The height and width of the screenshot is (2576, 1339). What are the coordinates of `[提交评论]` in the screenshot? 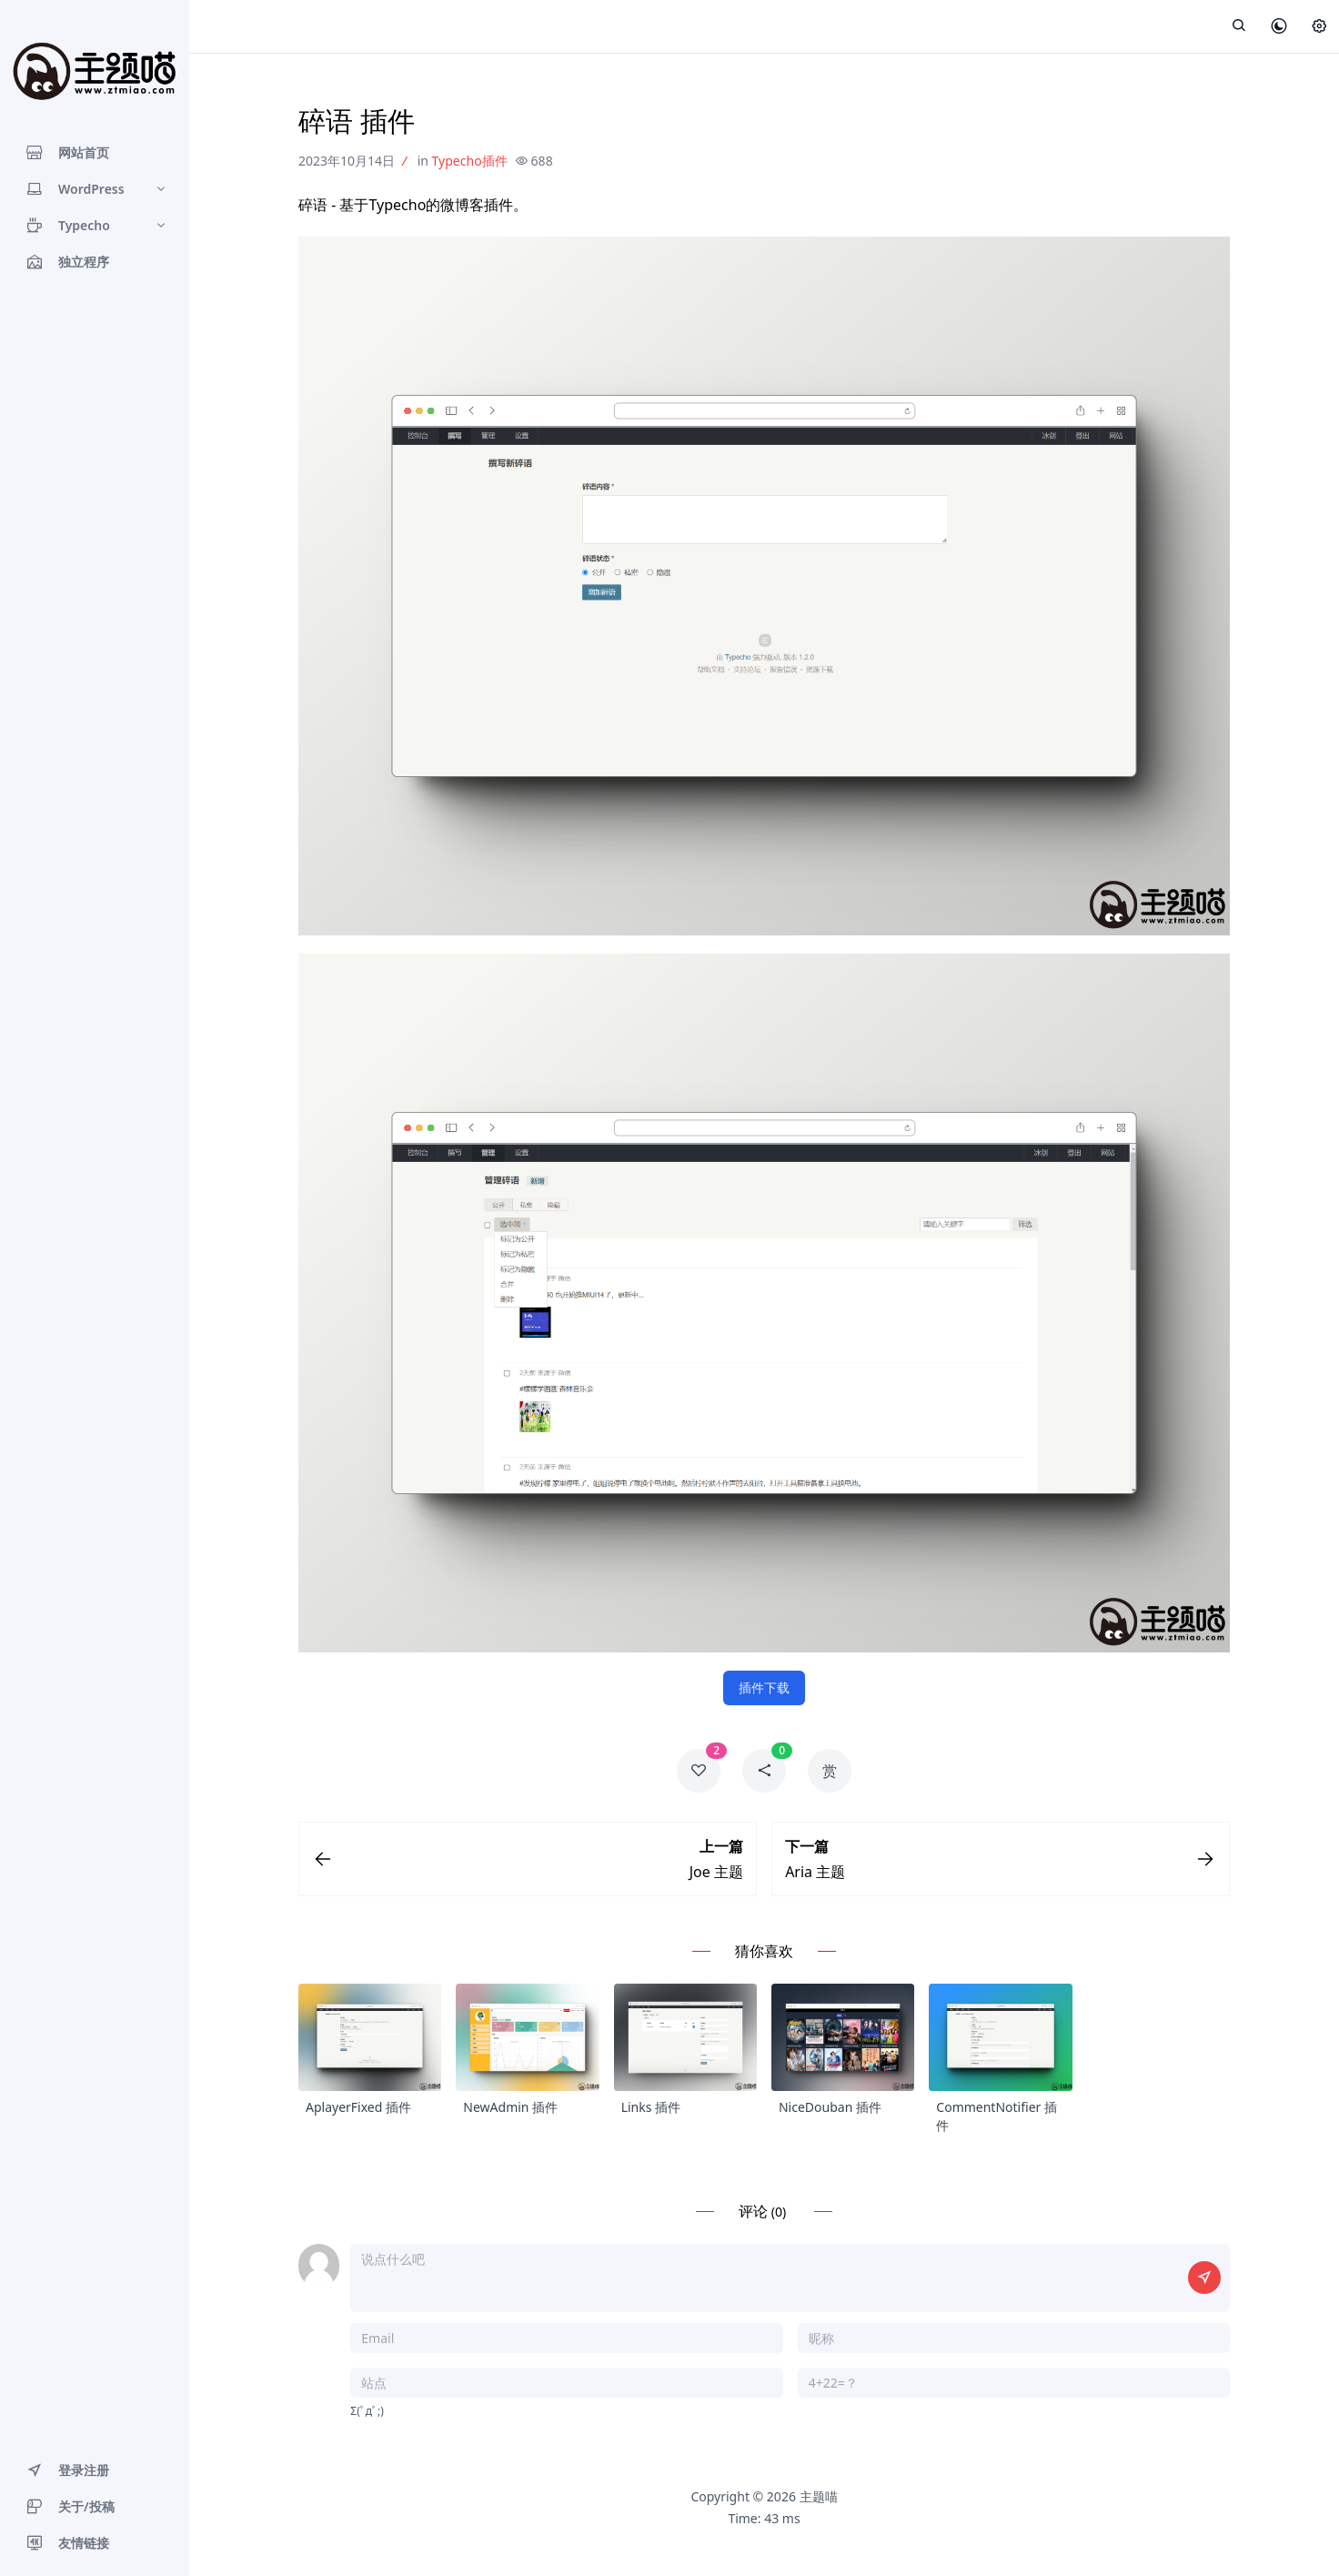 It's located at (1204, 2281).